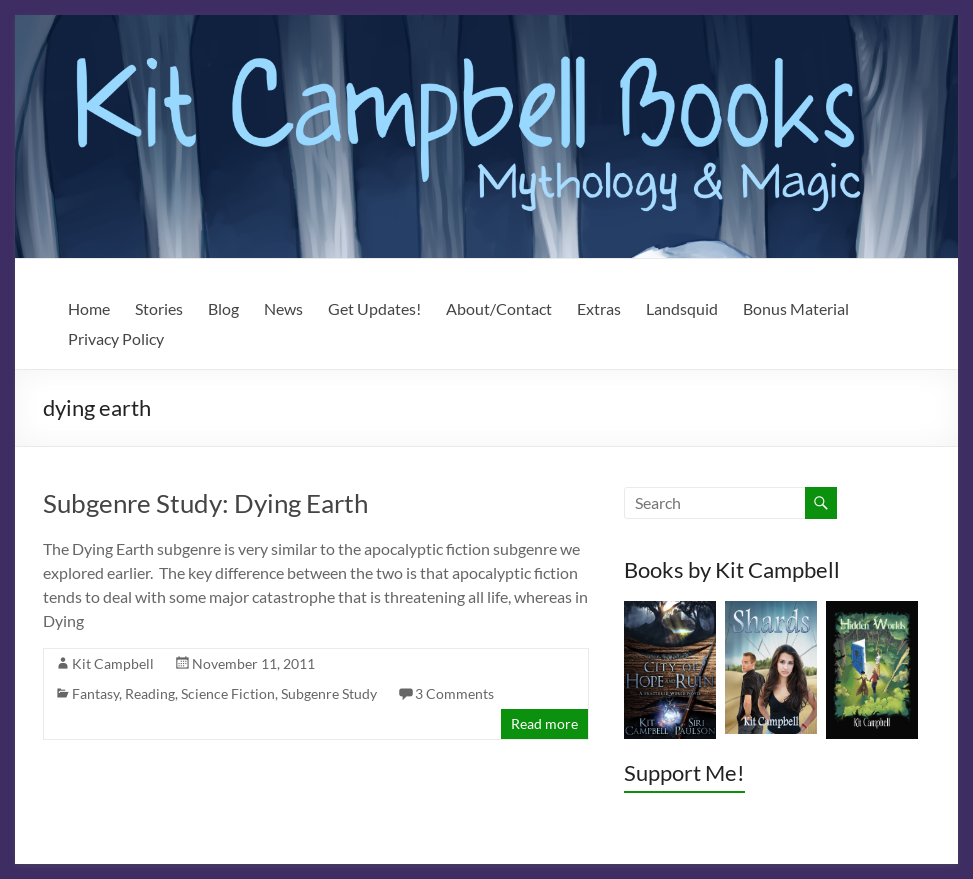 The height and width of the screenshot is (879, 973). Describe the element at coordinates (374, 308) in the screenshot. I see `Get Updates!` at that location.